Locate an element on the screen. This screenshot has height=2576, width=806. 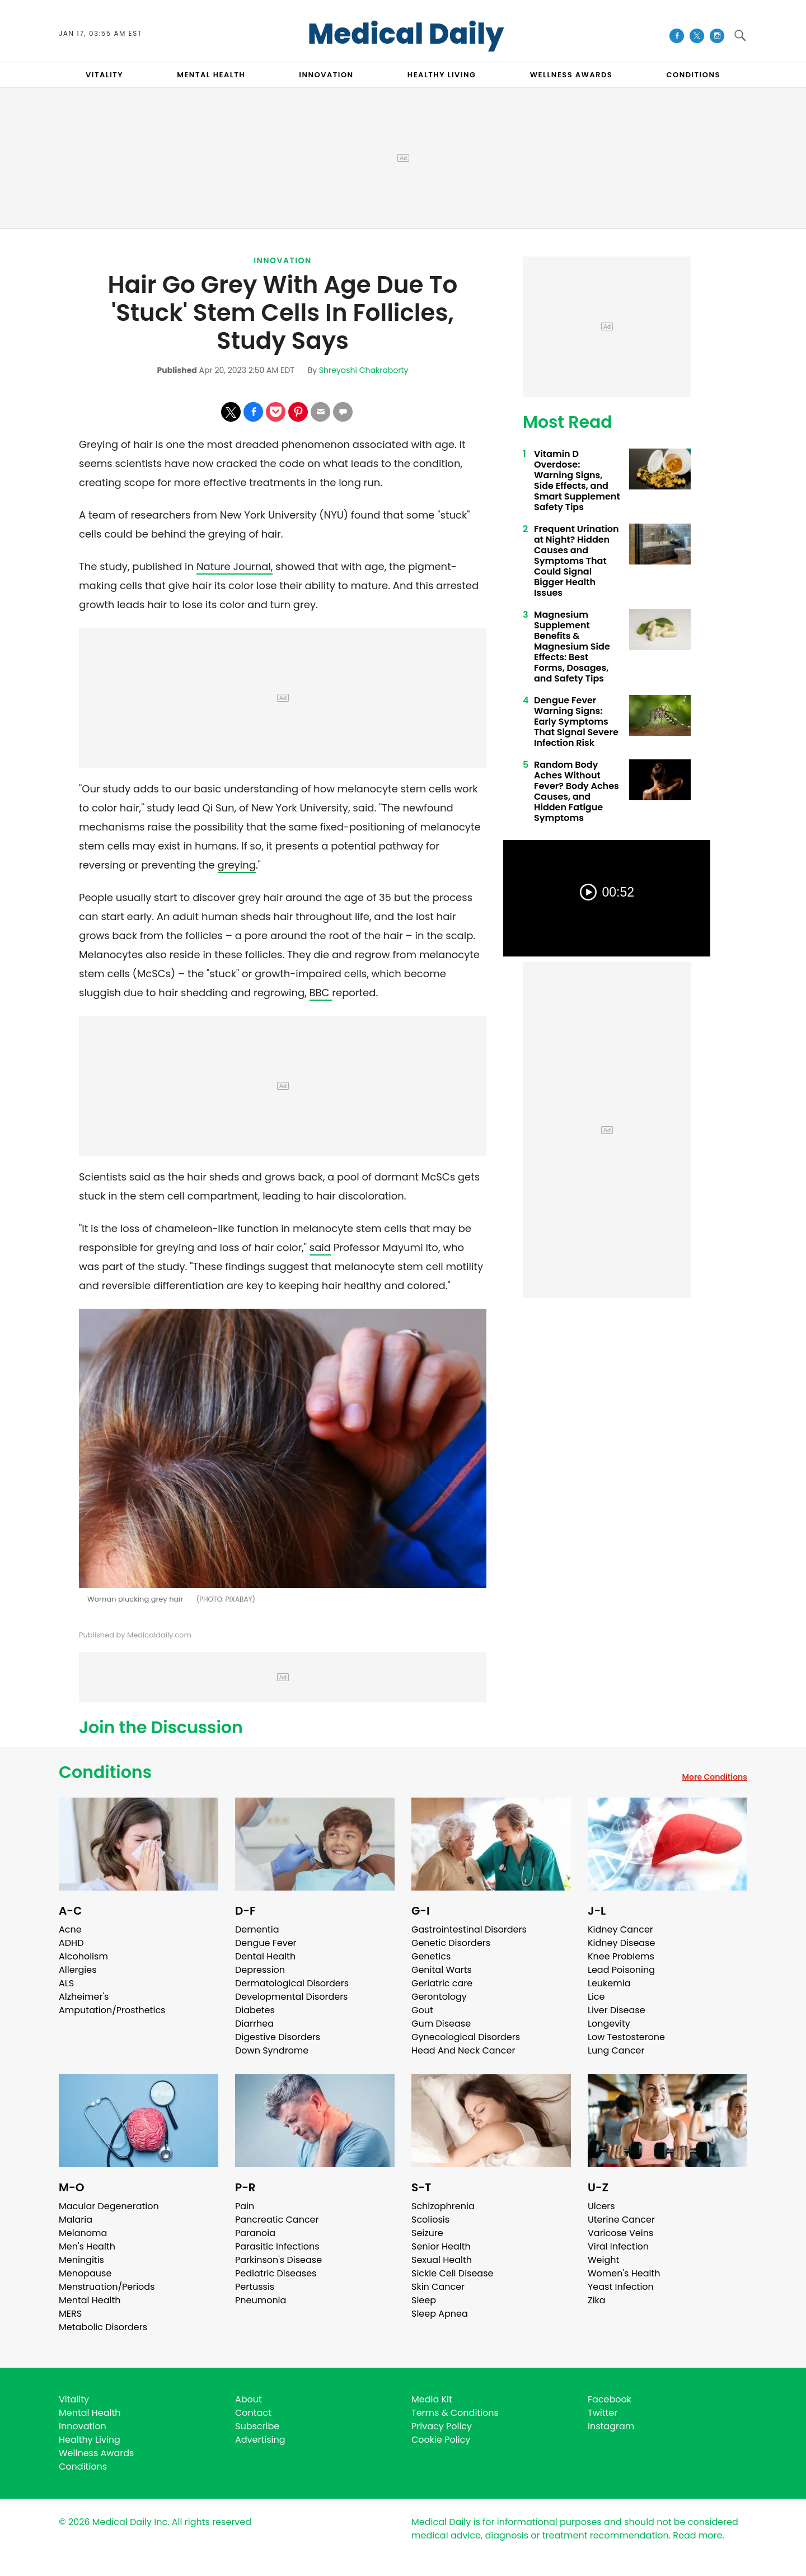
Privacy Policy is located at coordinates (441, 2426).